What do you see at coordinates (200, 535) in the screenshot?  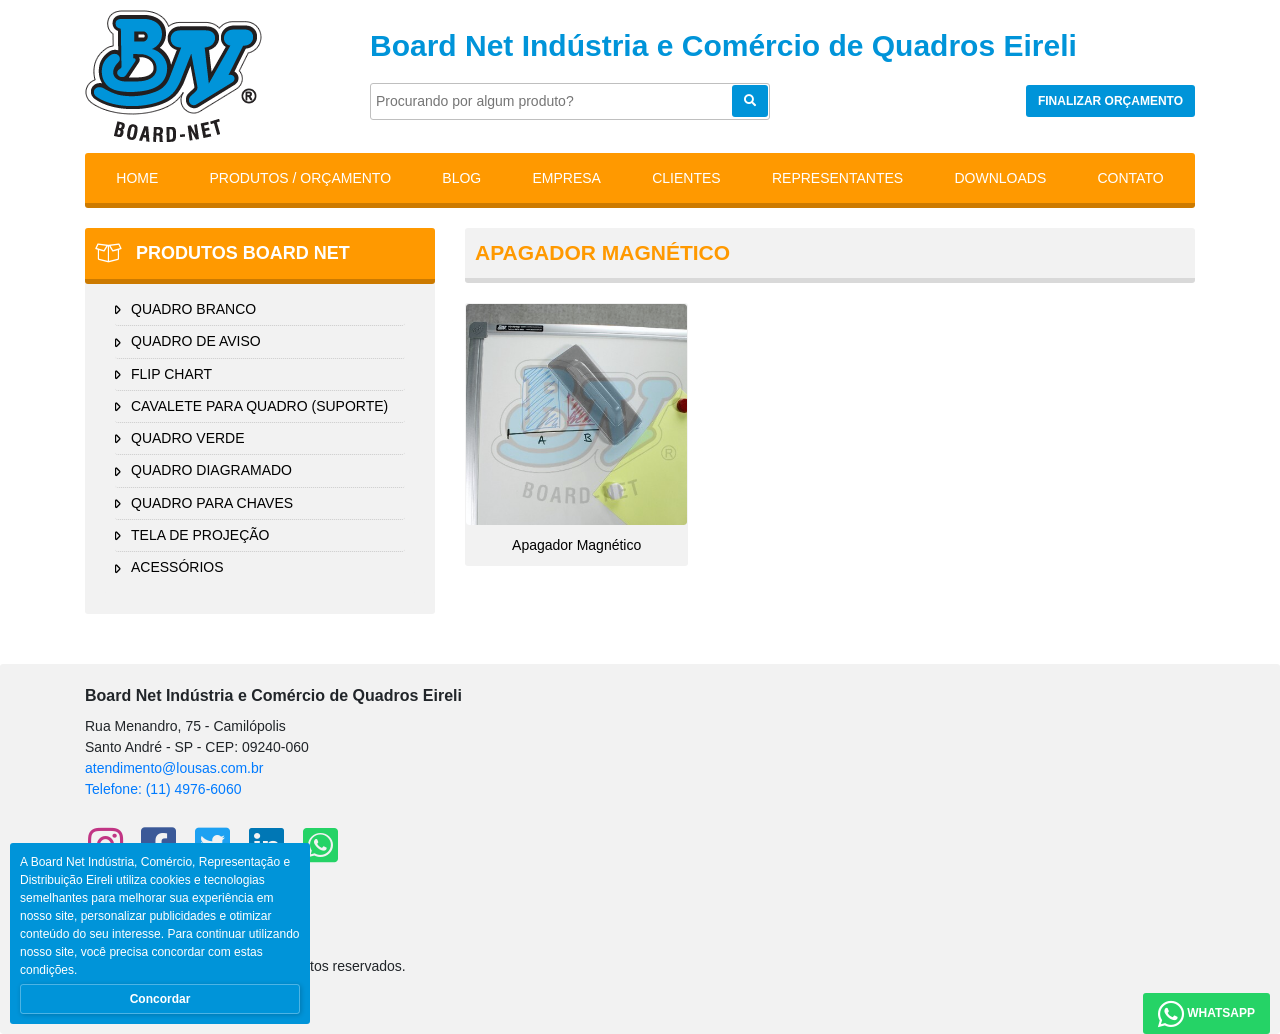 I see `TELA DE PROJEÇÃO` at bounding box center [200, 535].